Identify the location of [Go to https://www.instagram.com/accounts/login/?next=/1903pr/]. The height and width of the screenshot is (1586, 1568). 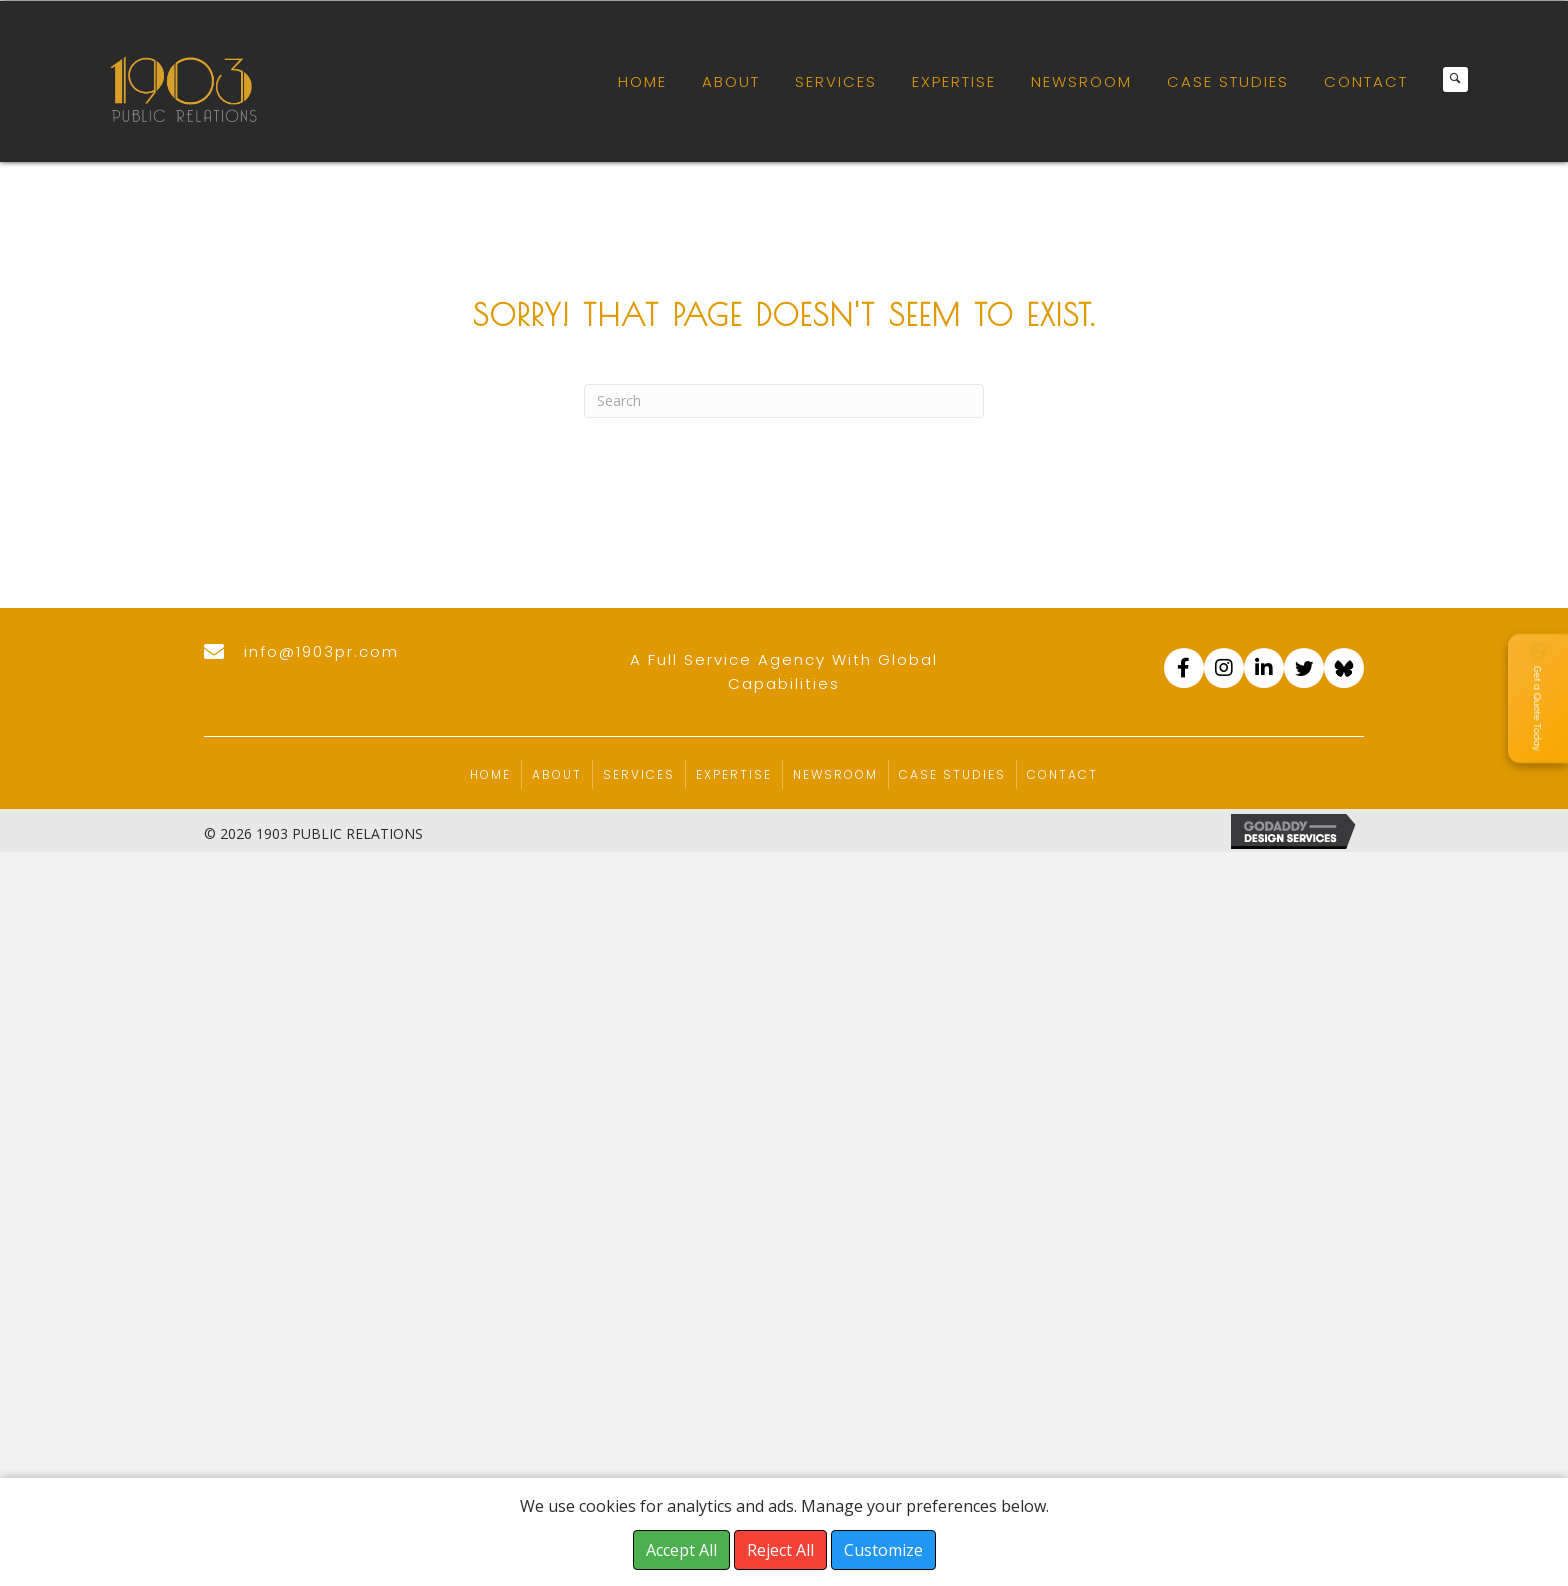
(1224, 668).